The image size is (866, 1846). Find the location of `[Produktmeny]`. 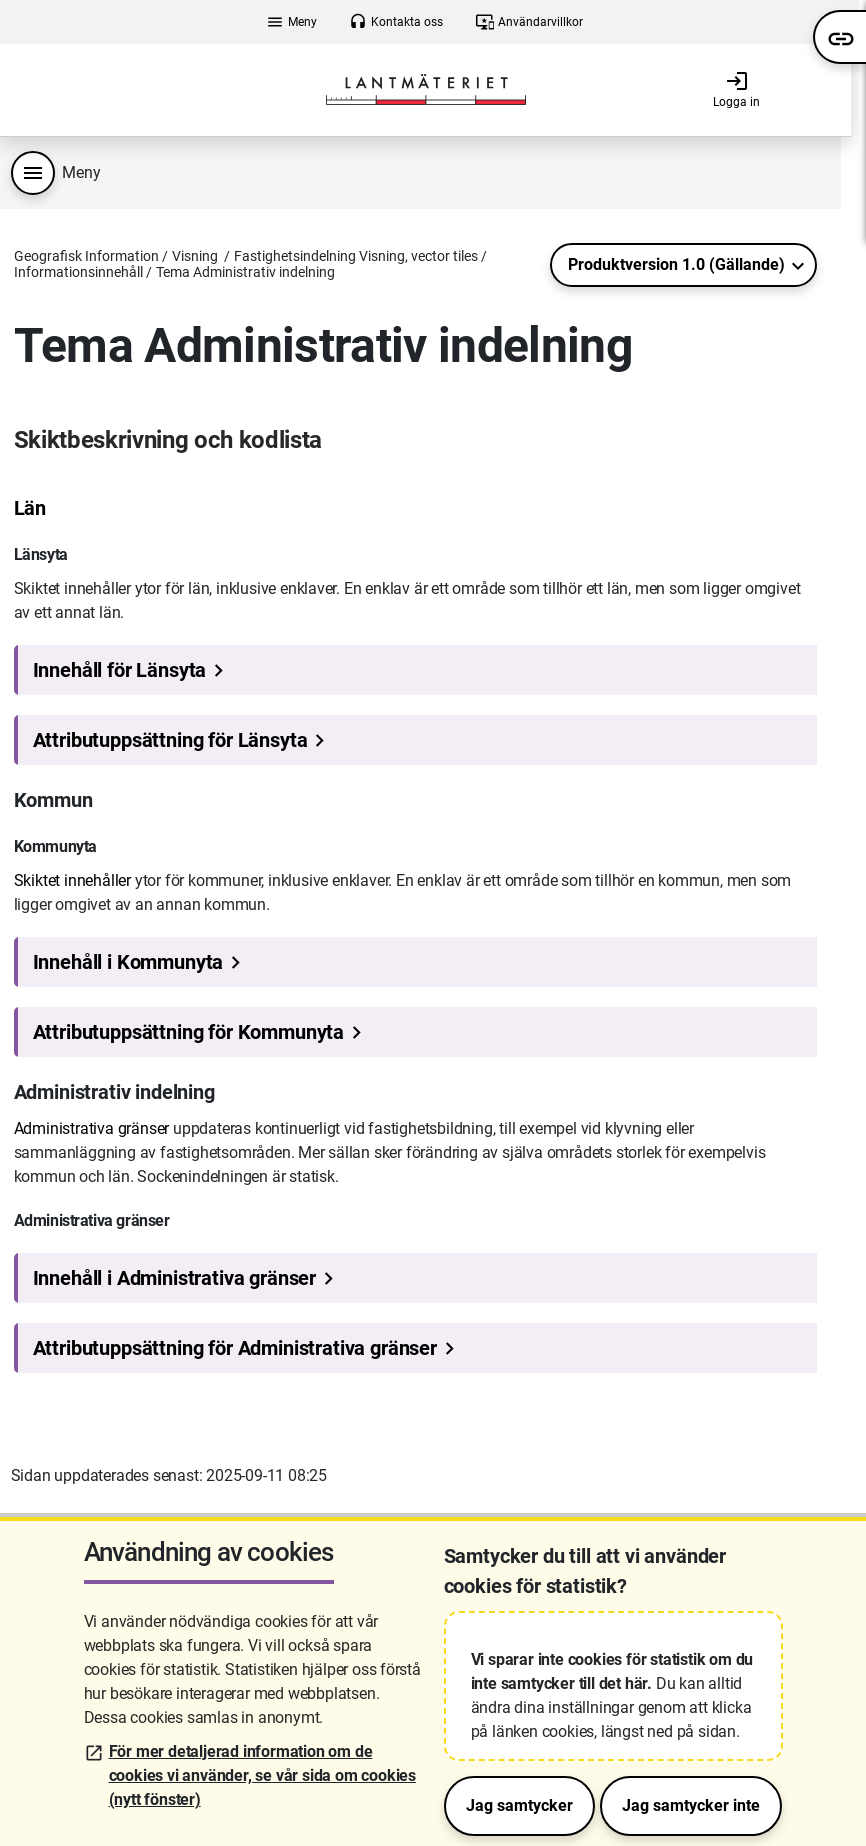

[Produktmeny] is located at coordinates (33, 173).